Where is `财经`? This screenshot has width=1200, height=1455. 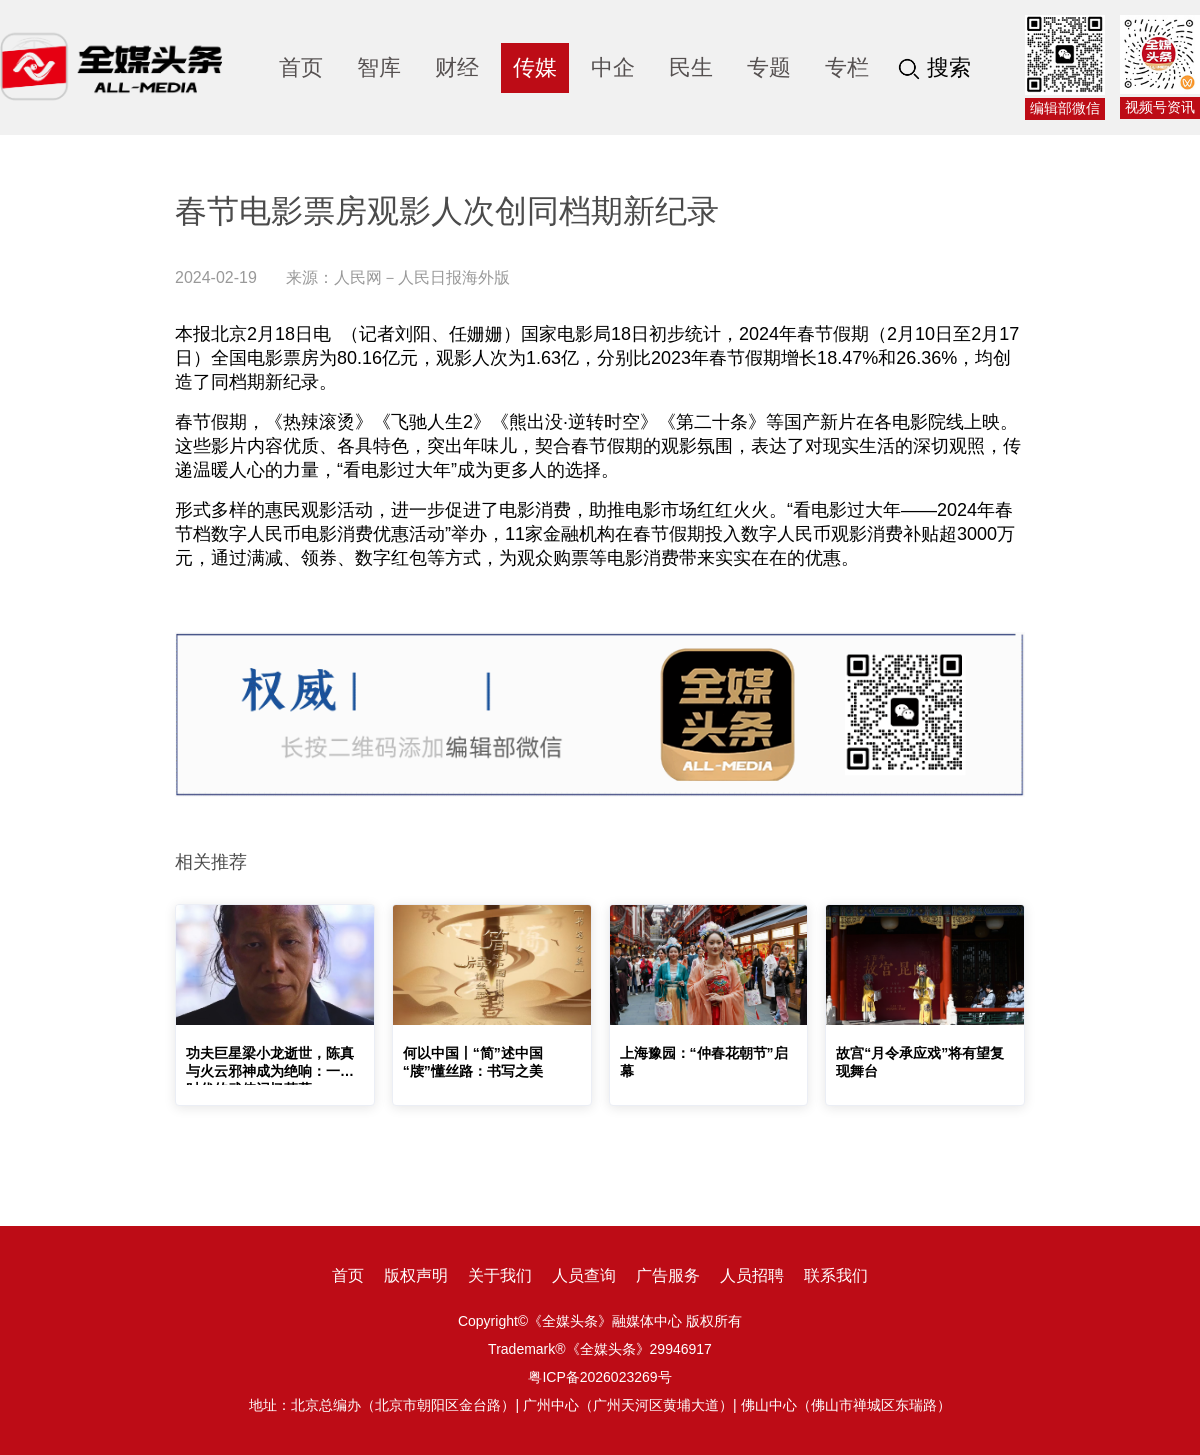 财经 is located at coordinates (457, 67).